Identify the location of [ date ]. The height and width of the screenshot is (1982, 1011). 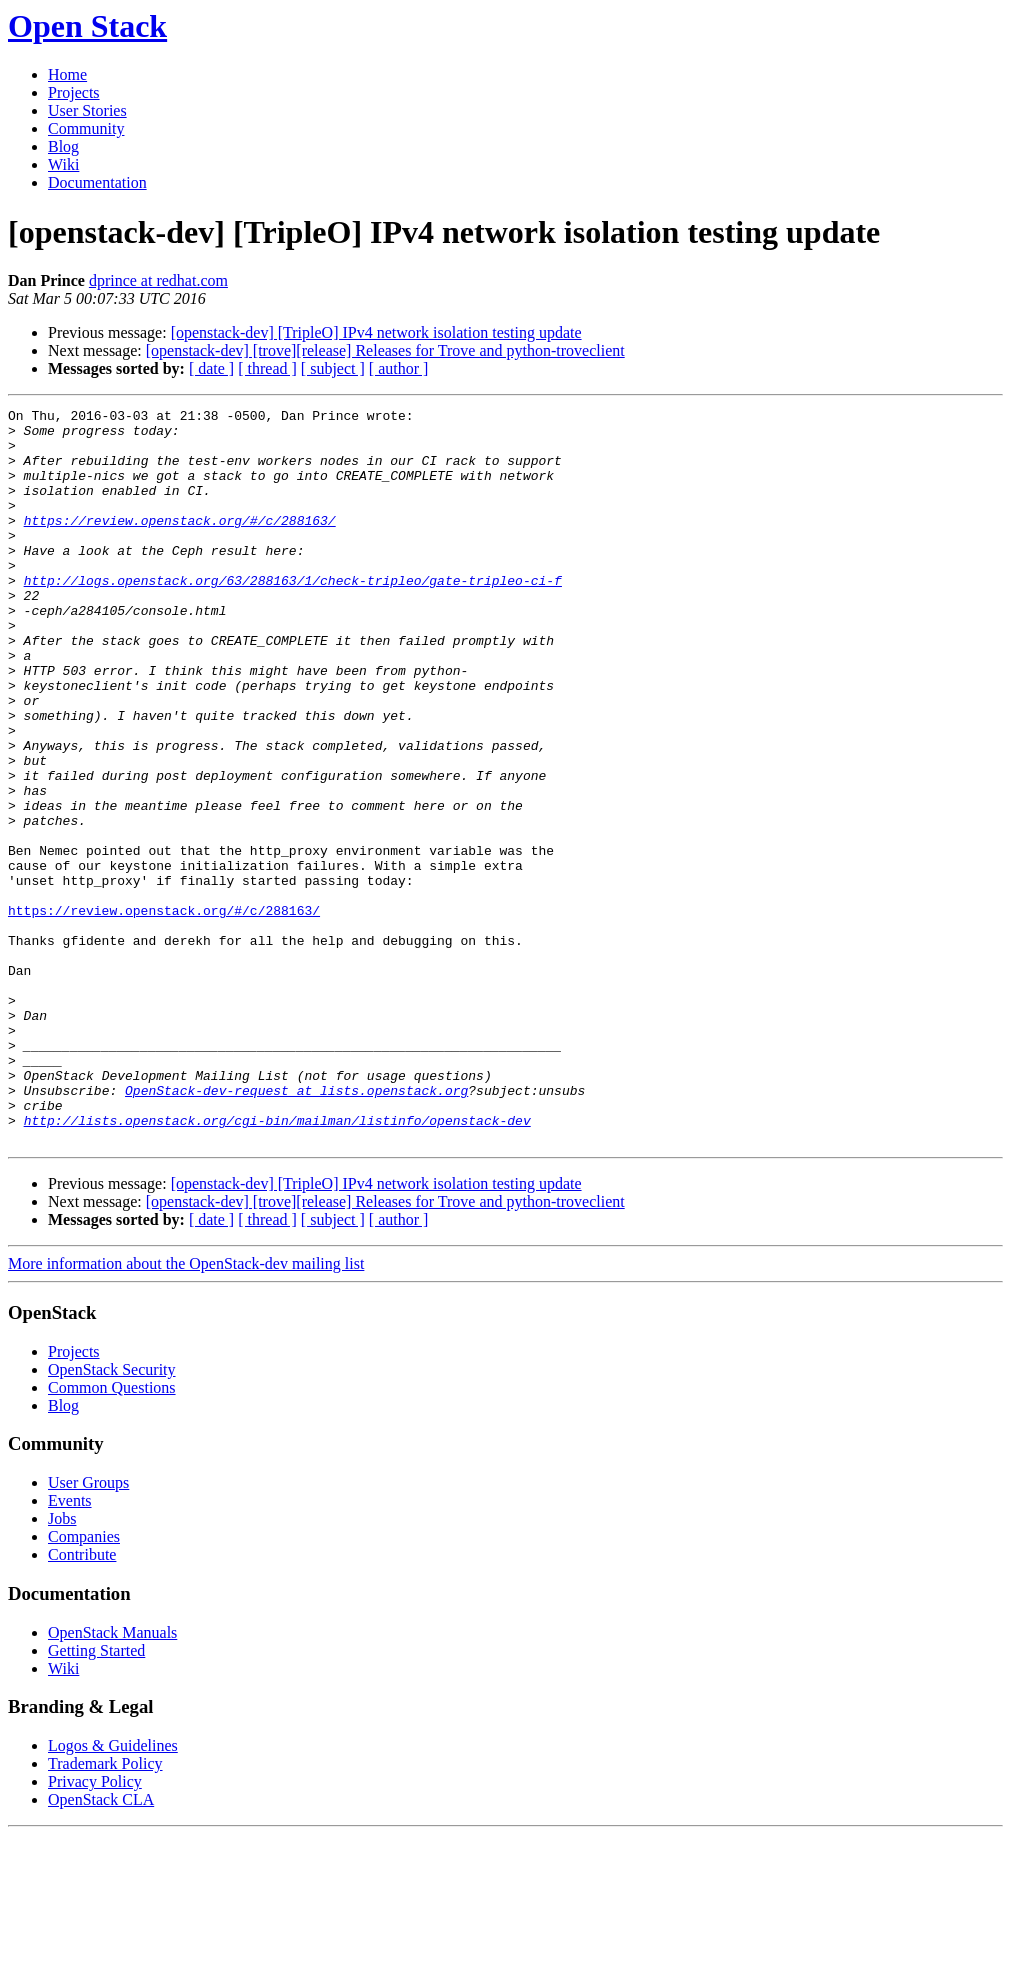
(211, 368).